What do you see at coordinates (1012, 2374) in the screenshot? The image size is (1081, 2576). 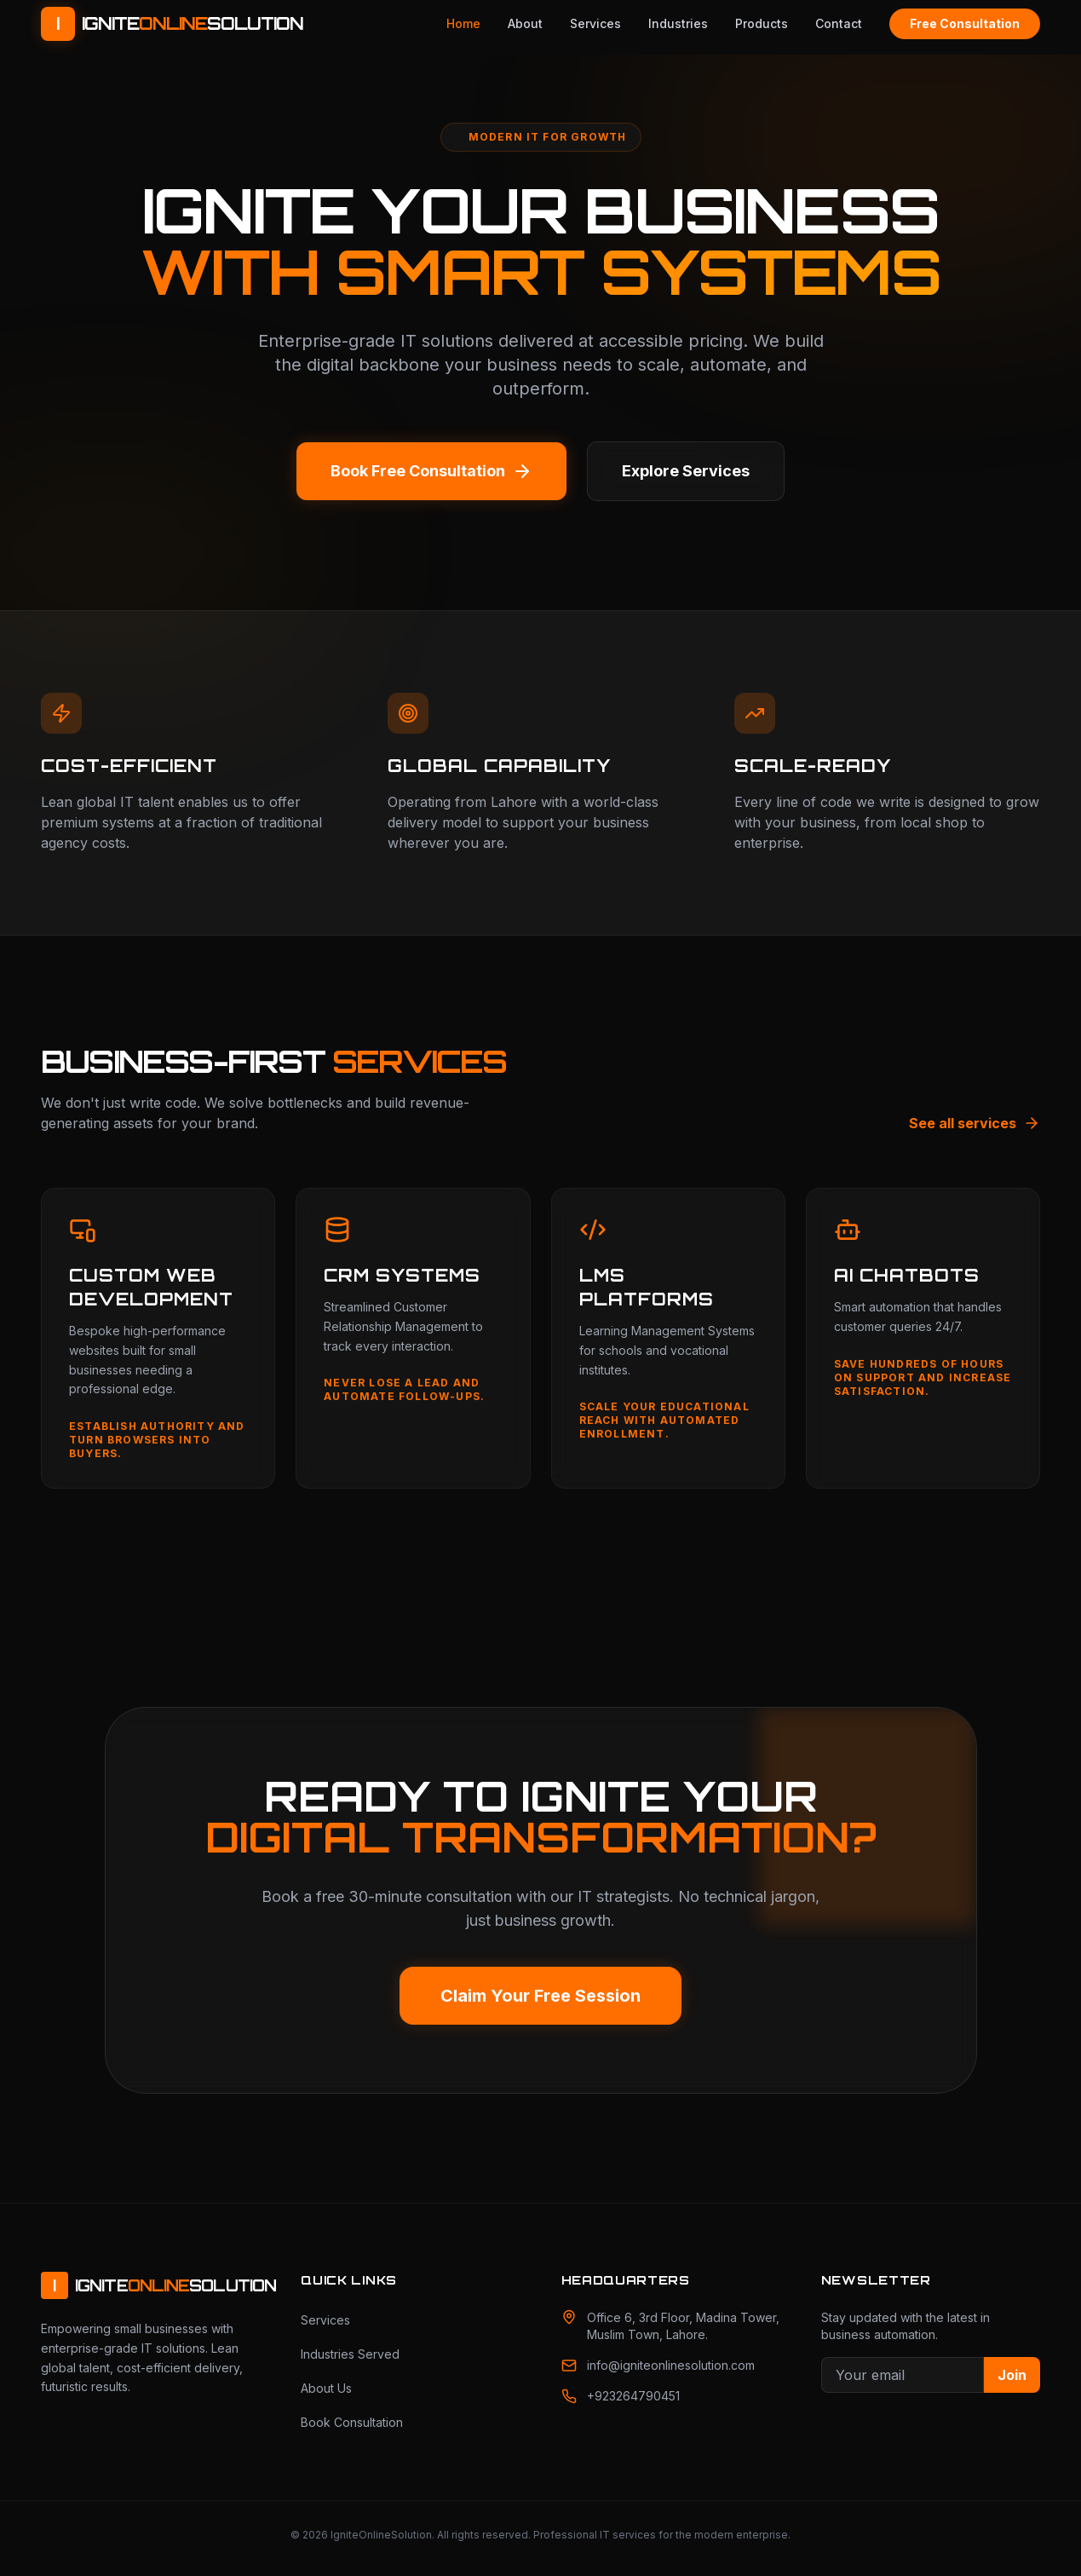 I see `Join` at bounding box center [1012, 2374].